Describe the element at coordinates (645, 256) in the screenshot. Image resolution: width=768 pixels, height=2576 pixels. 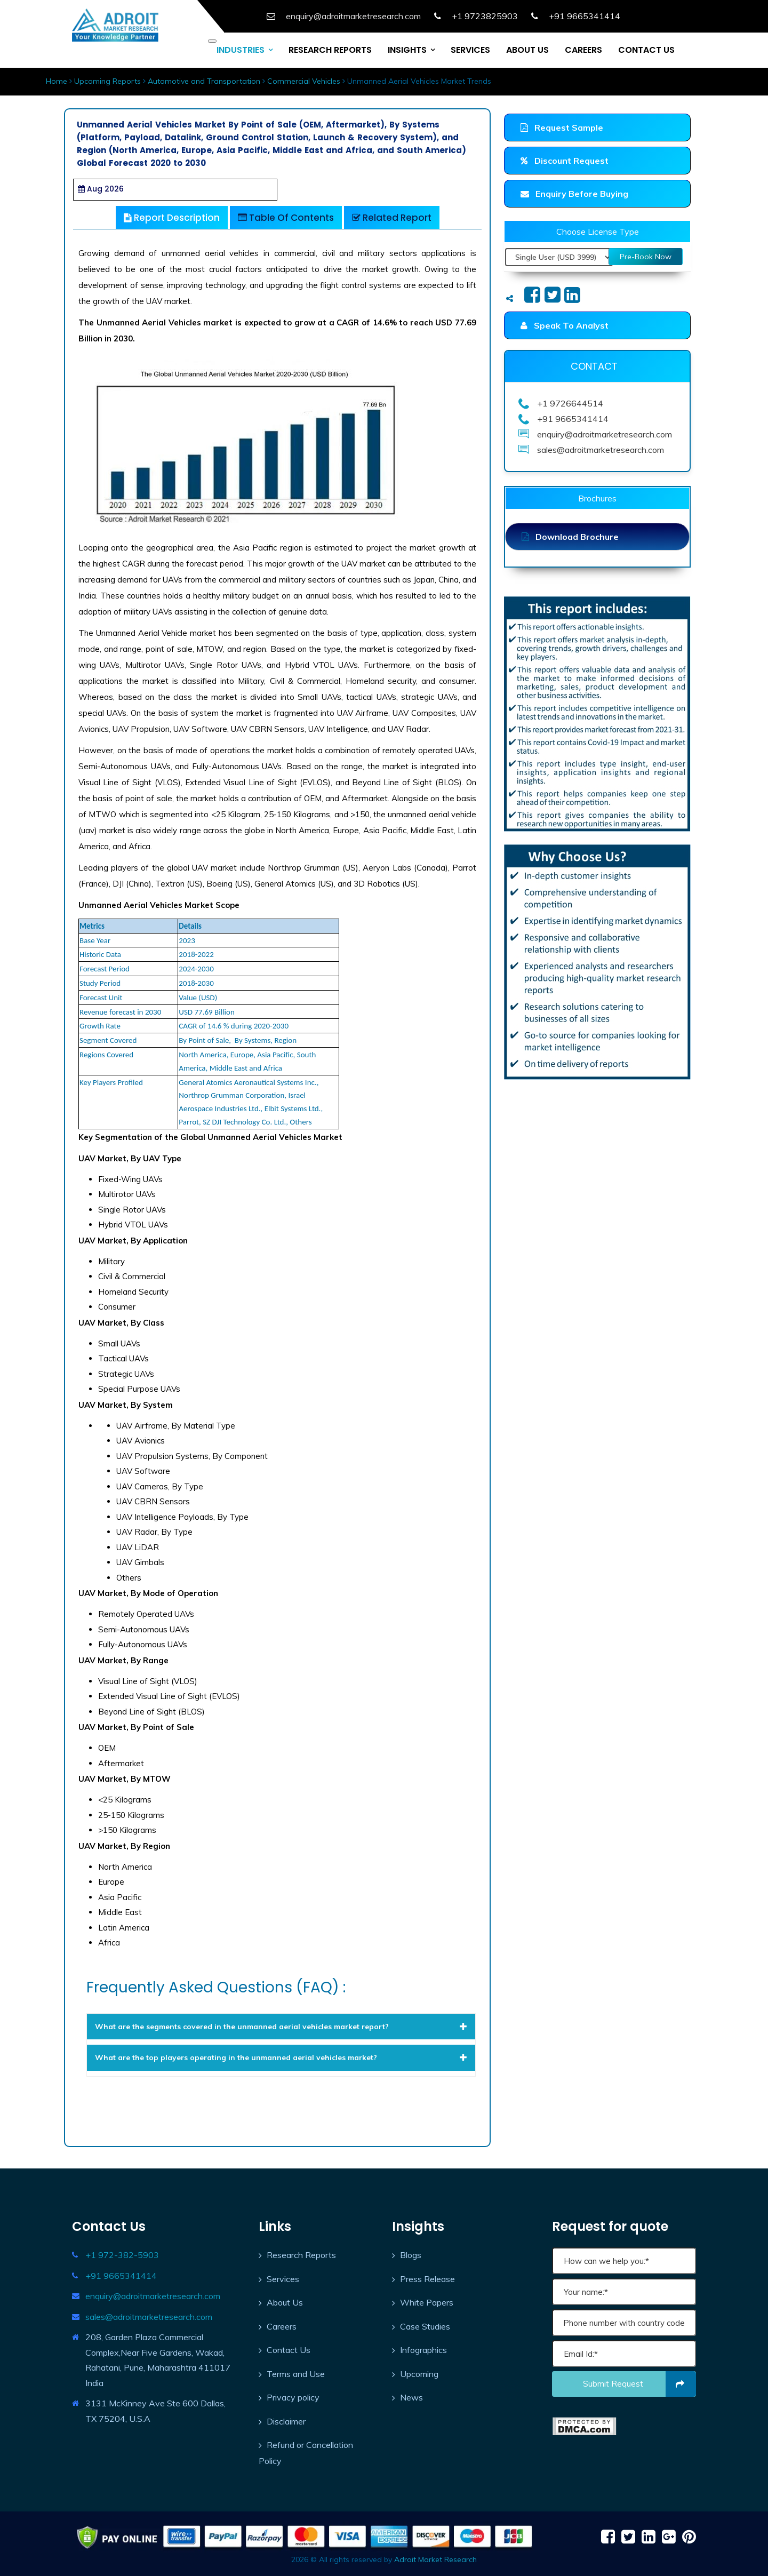
I see `Pre-Book Now` at that location.